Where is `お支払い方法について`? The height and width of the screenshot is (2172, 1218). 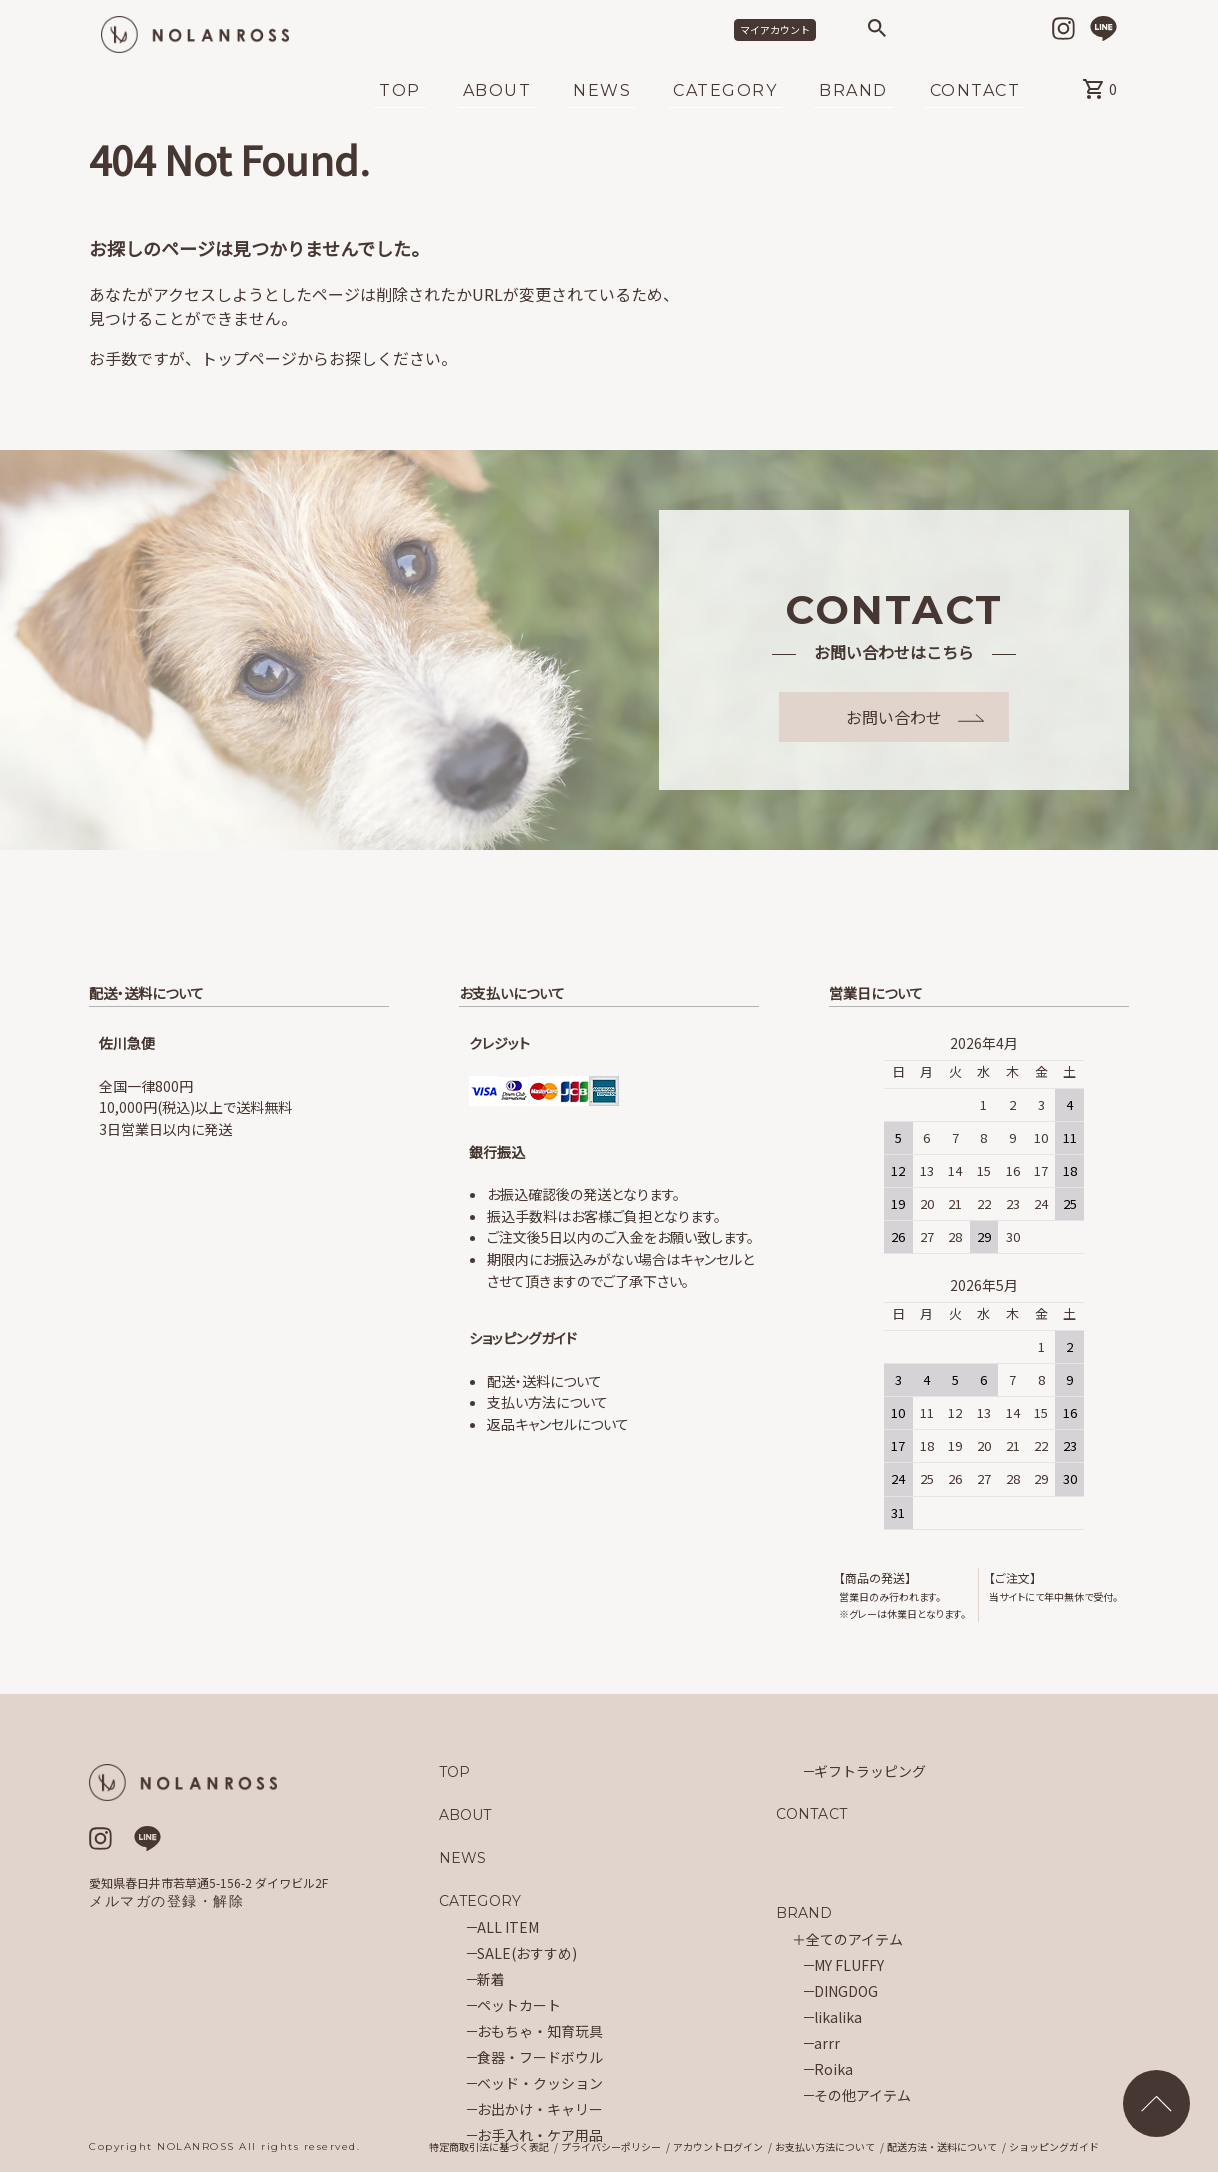 お支払い方法について is located at coordinates (825, 2147).